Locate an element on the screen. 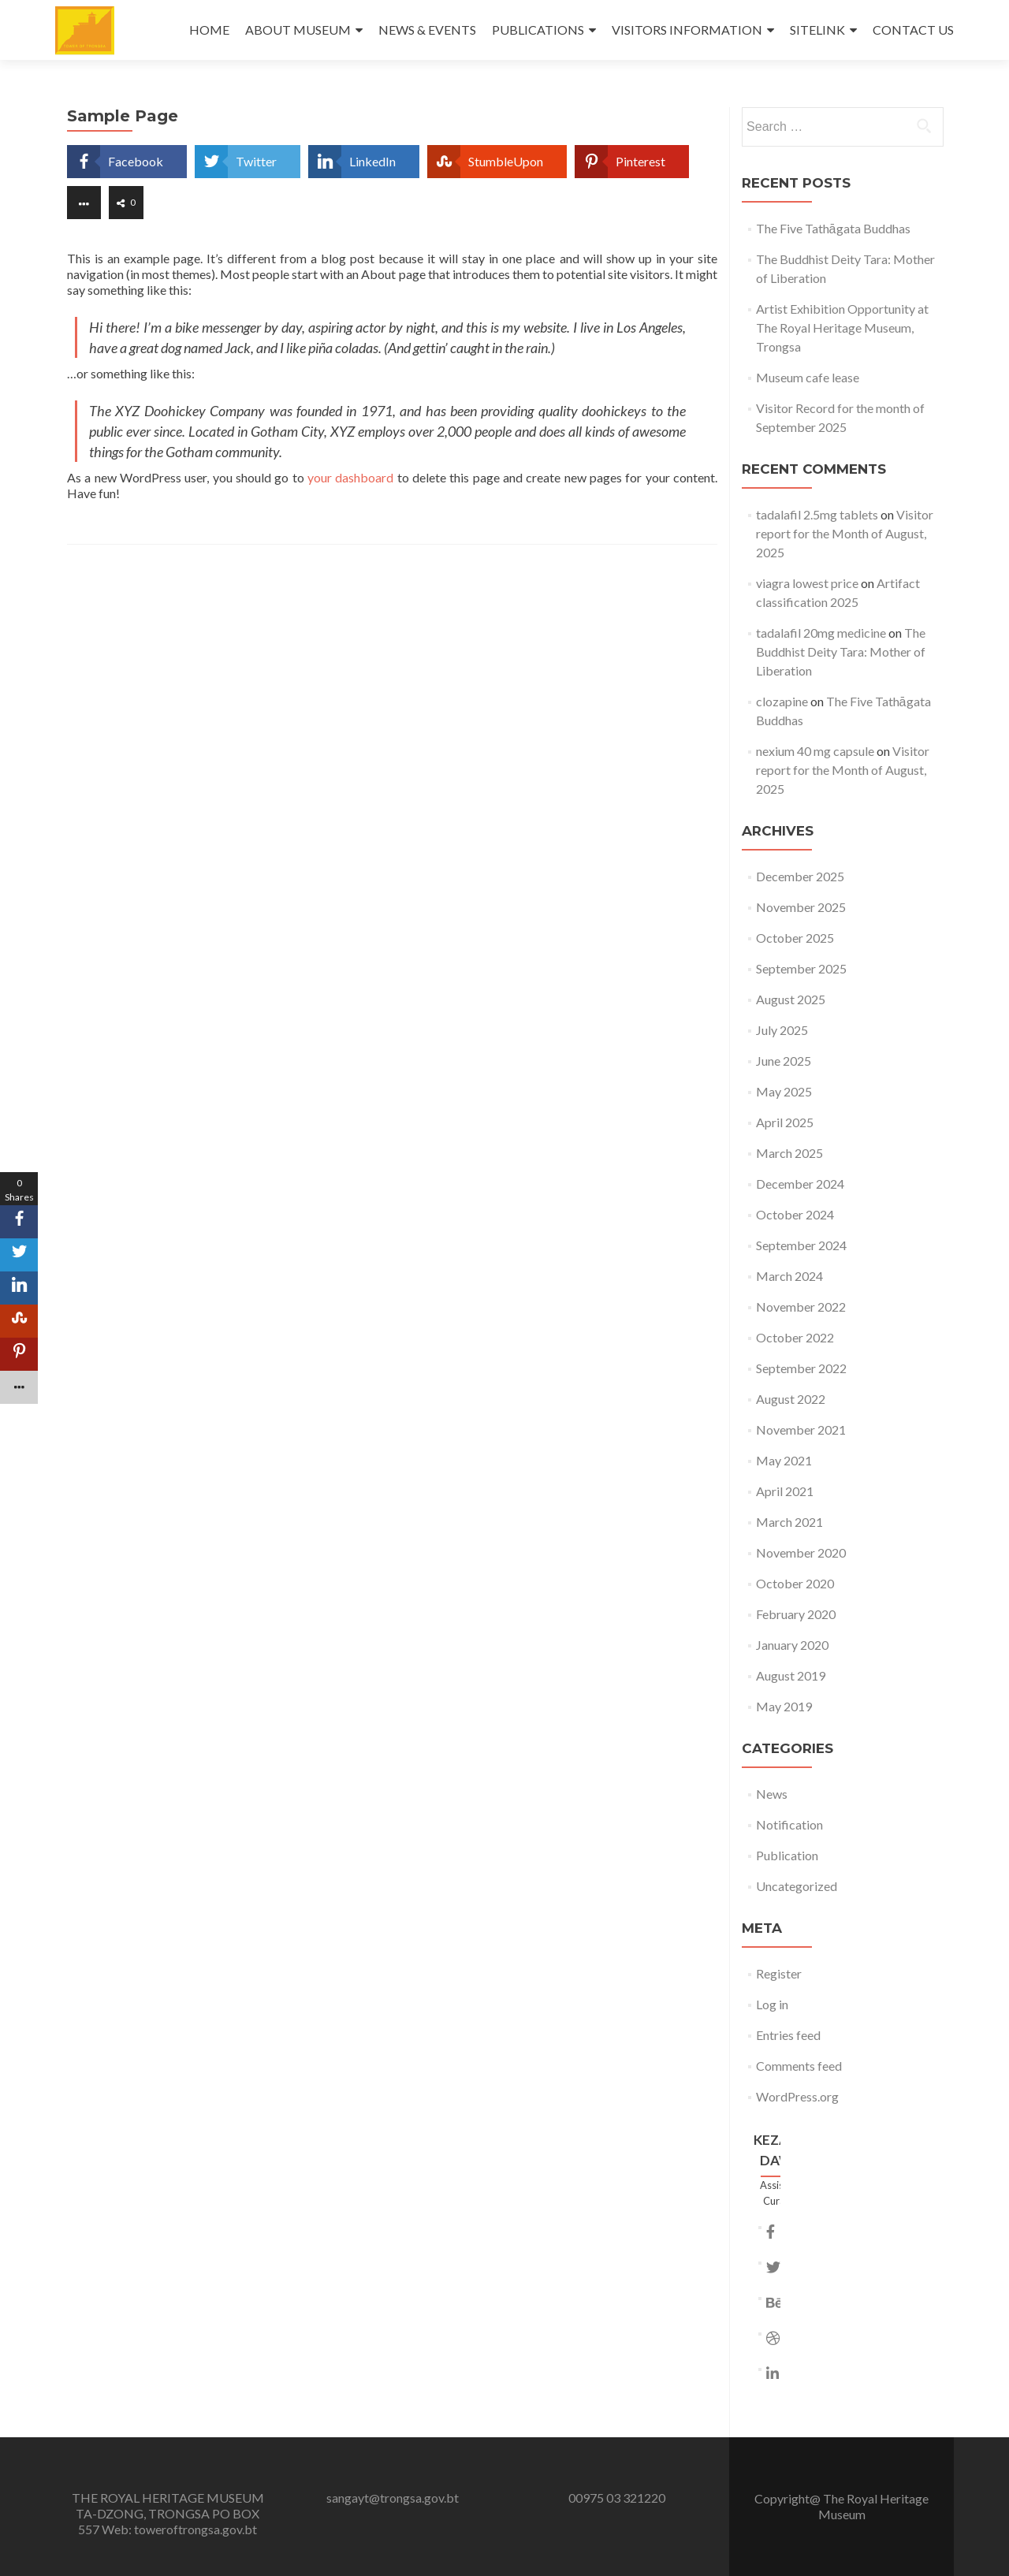  Notification is located at coordinates (789, 1824).